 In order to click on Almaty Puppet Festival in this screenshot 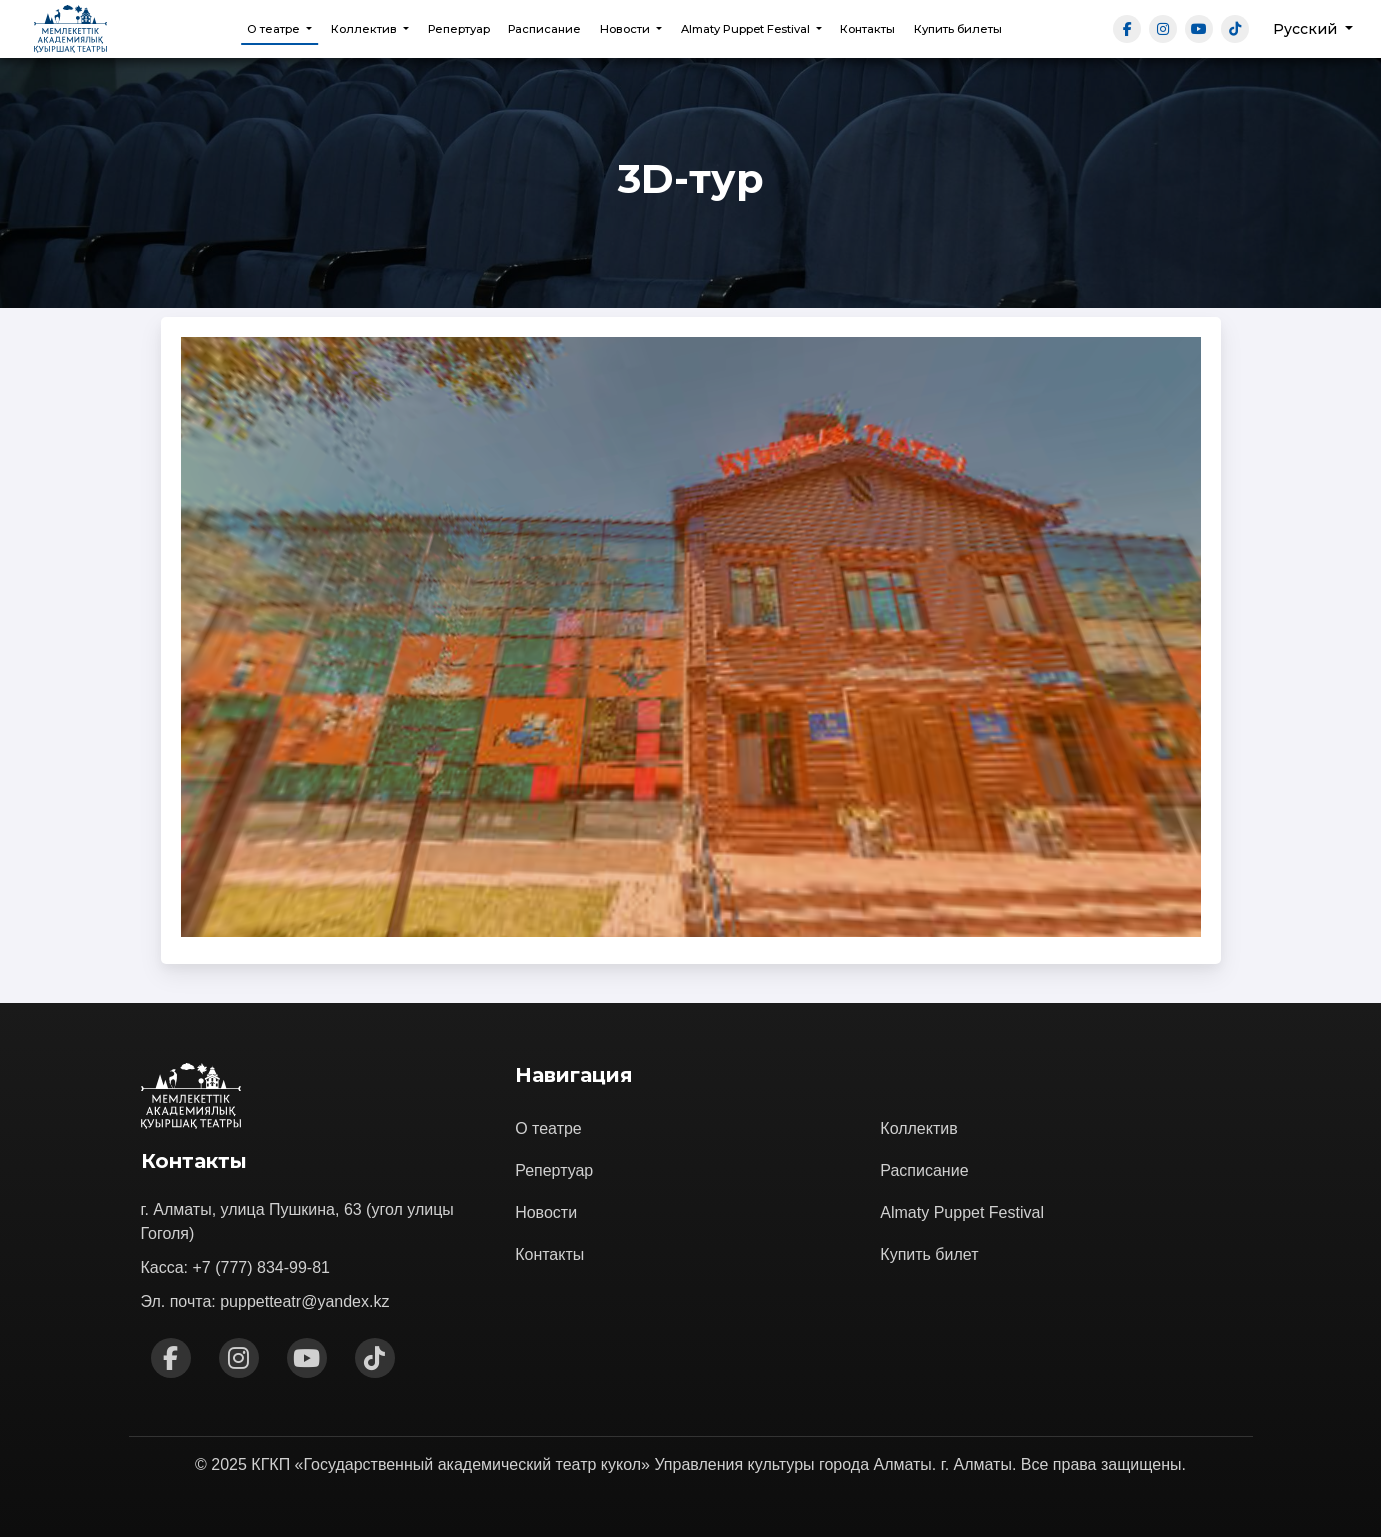, I will do `click(962, 1212)`.